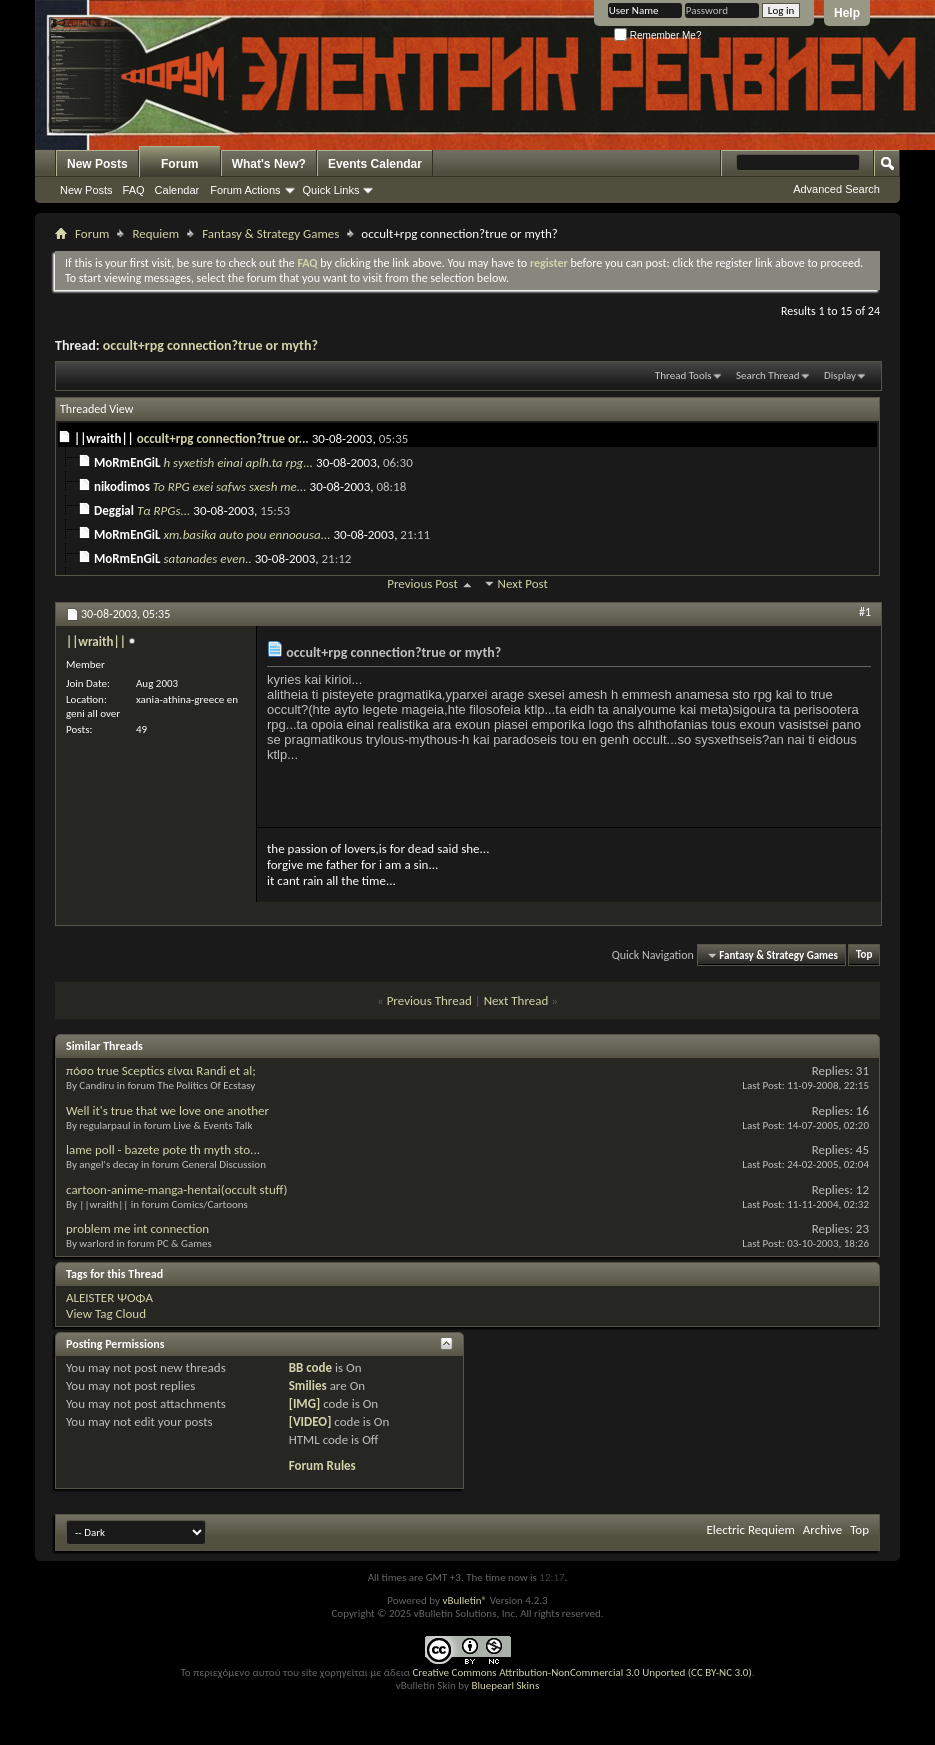 This screenshot has height=1745, width=935. I want to click on occult+rpg connection?true or..., so click(223, 438).